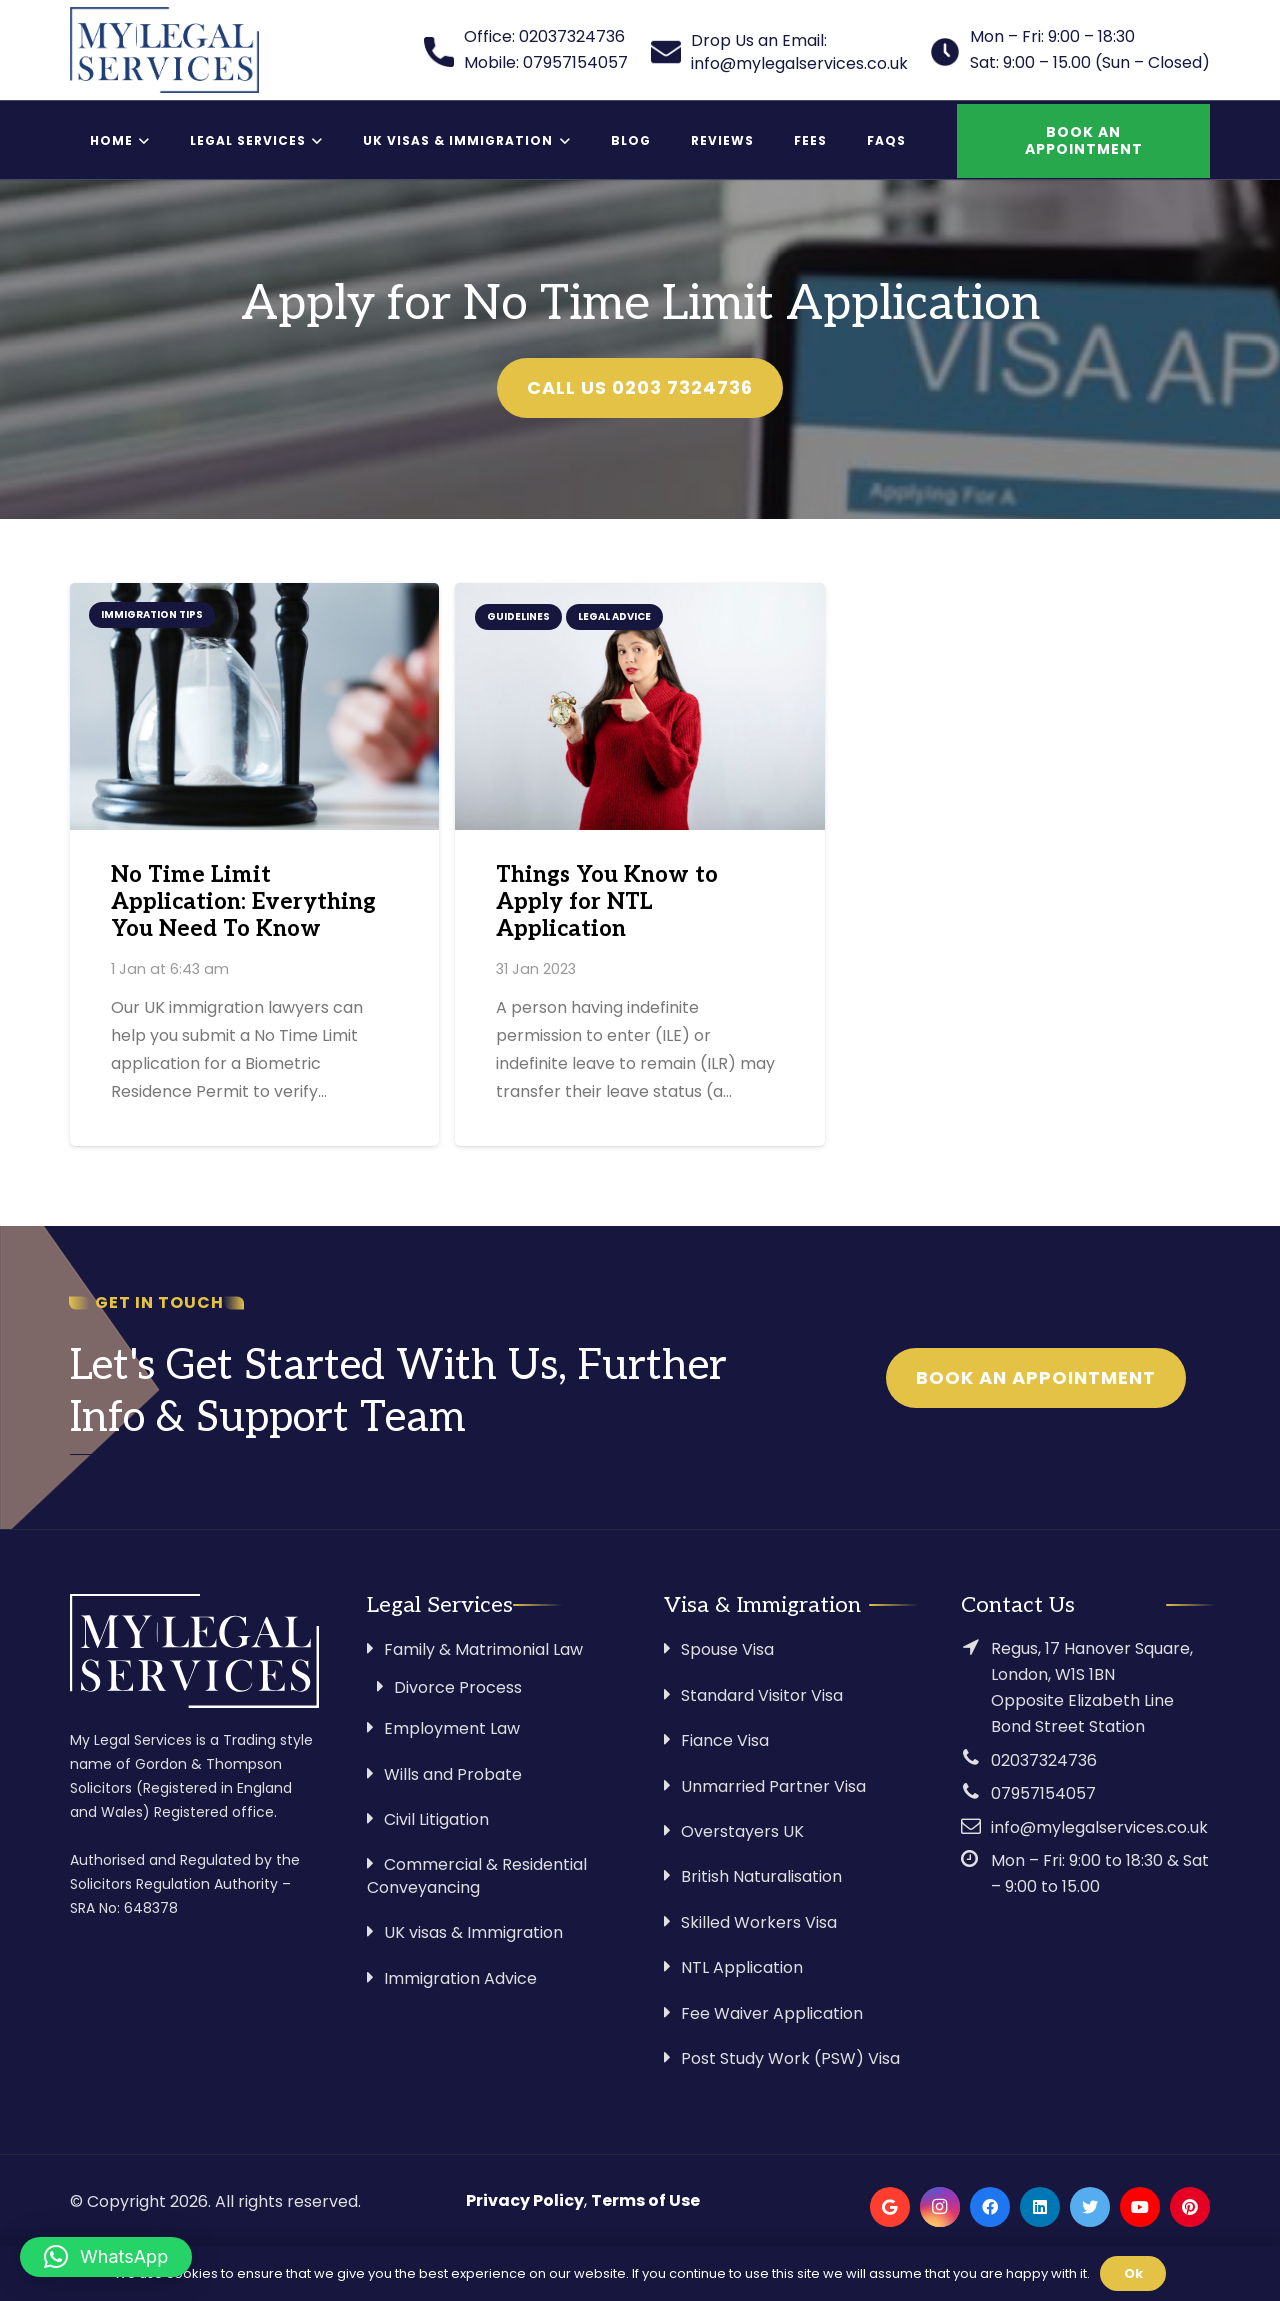  Describe the element at coordinates (940, 2207) in the screenshot. I see `[Instagram]` at that location.